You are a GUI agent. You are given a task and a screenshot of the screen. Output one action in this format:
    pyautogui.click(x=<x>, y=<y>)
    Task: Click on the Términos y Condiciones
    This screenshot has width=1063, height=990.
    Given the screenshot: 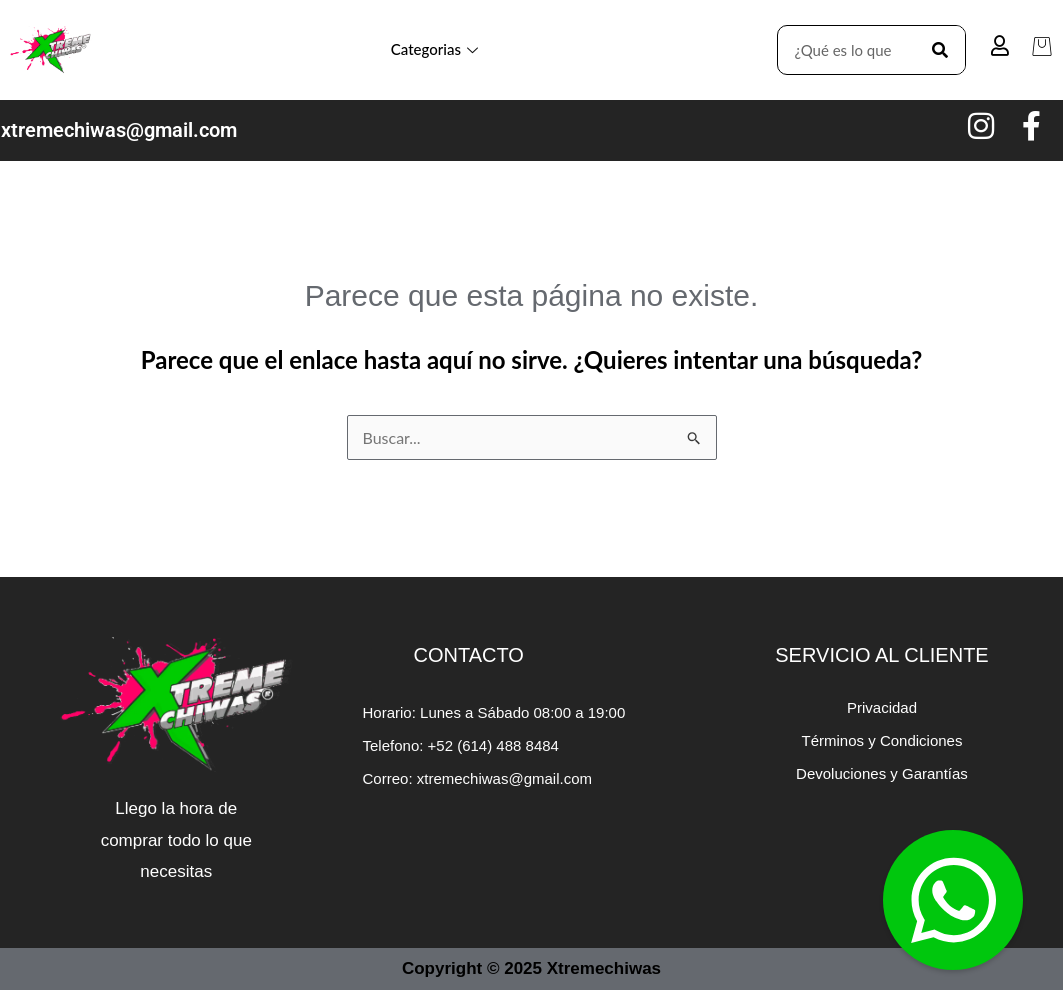 What is the action you would take?
    pyautogui.click(x=882, y=740)
    